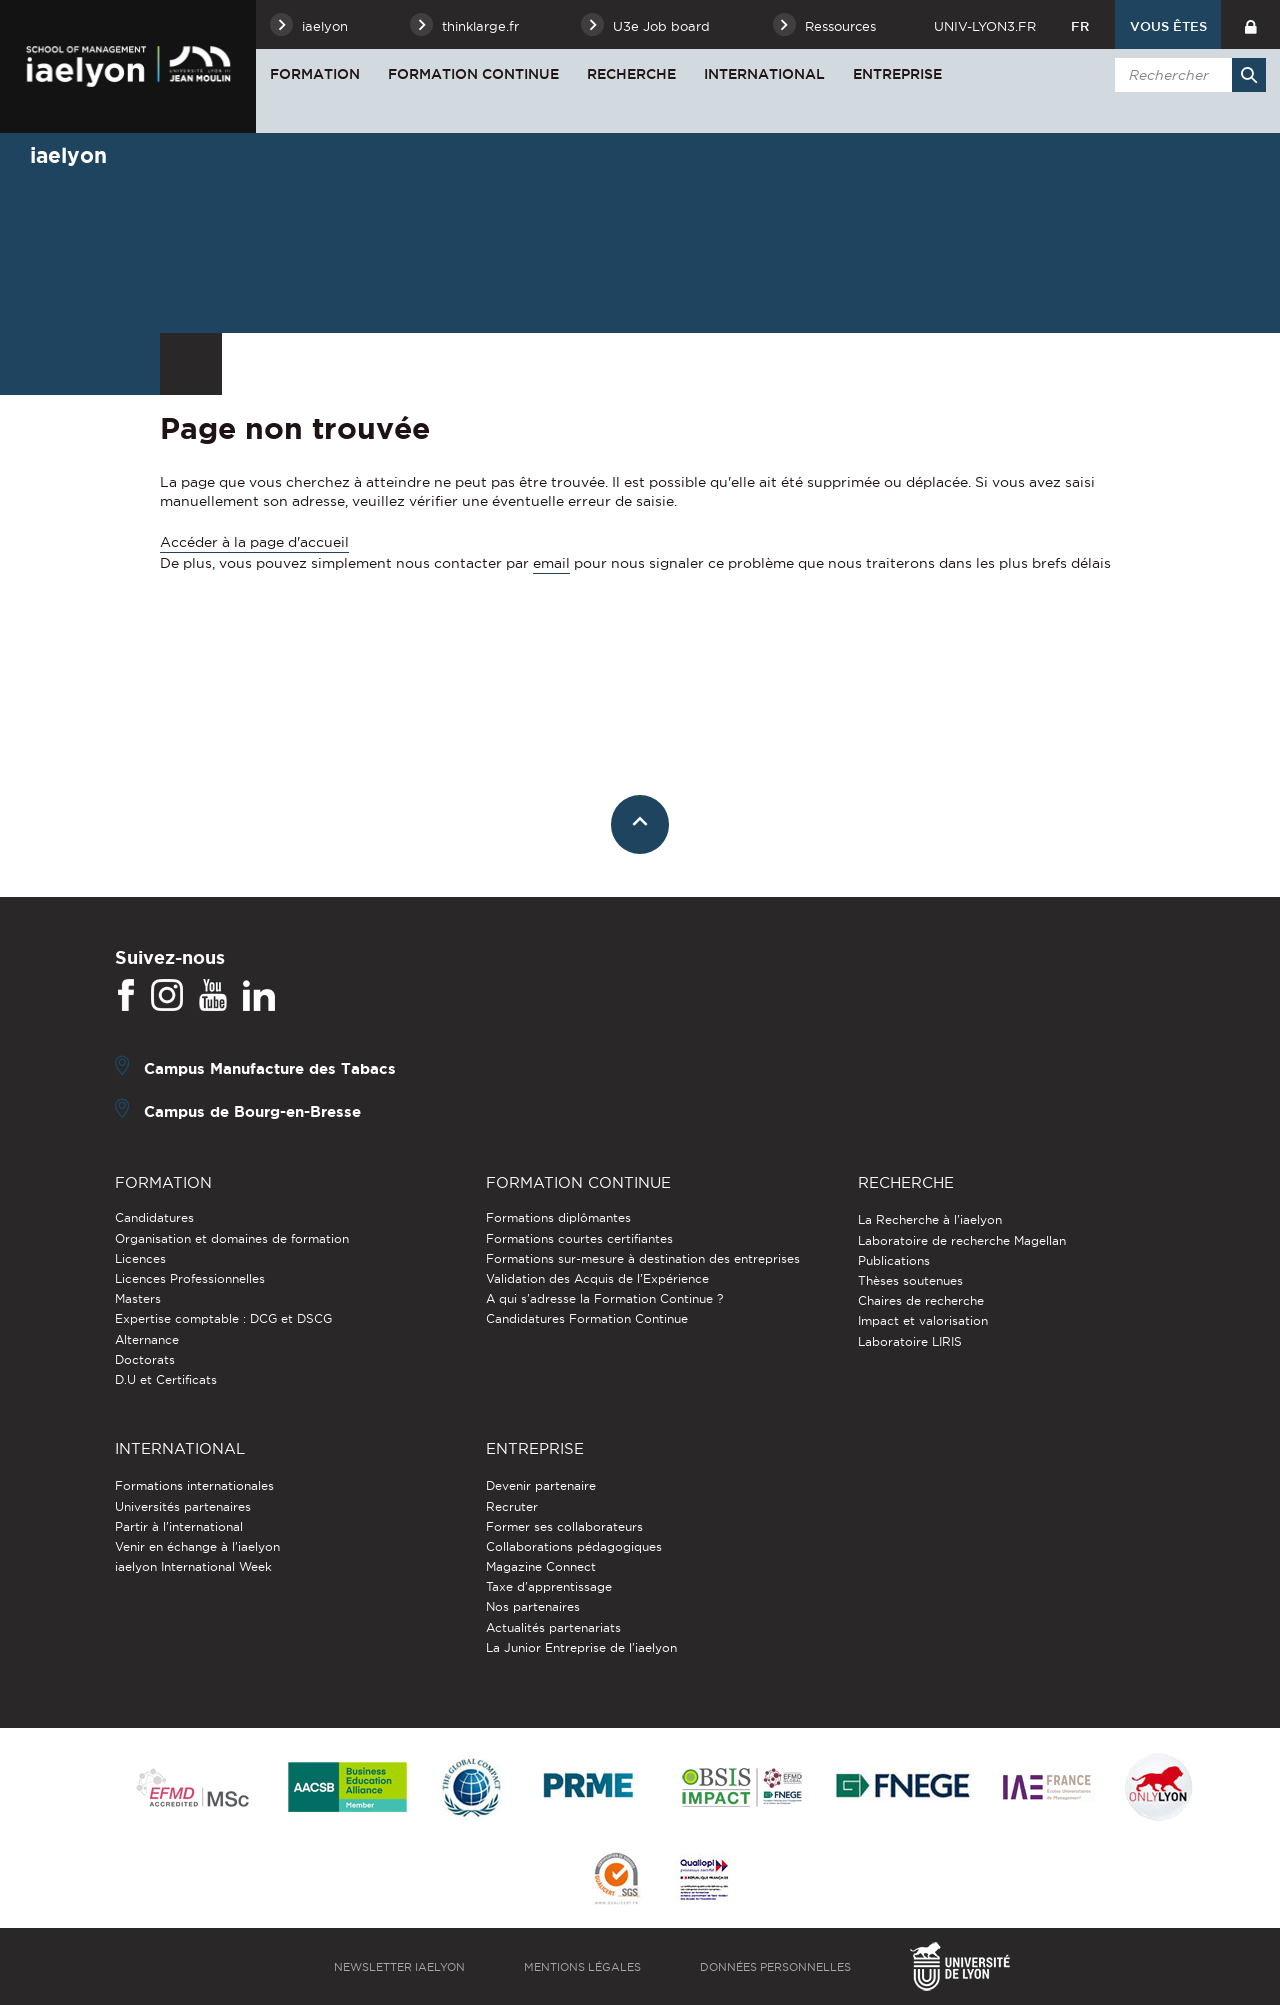 This screenshot has height=2005, width=1280. Describe the element at coordinates (270, 1068) in the screenshot. I see `Campus Manufacture des Tabacs` at that location.